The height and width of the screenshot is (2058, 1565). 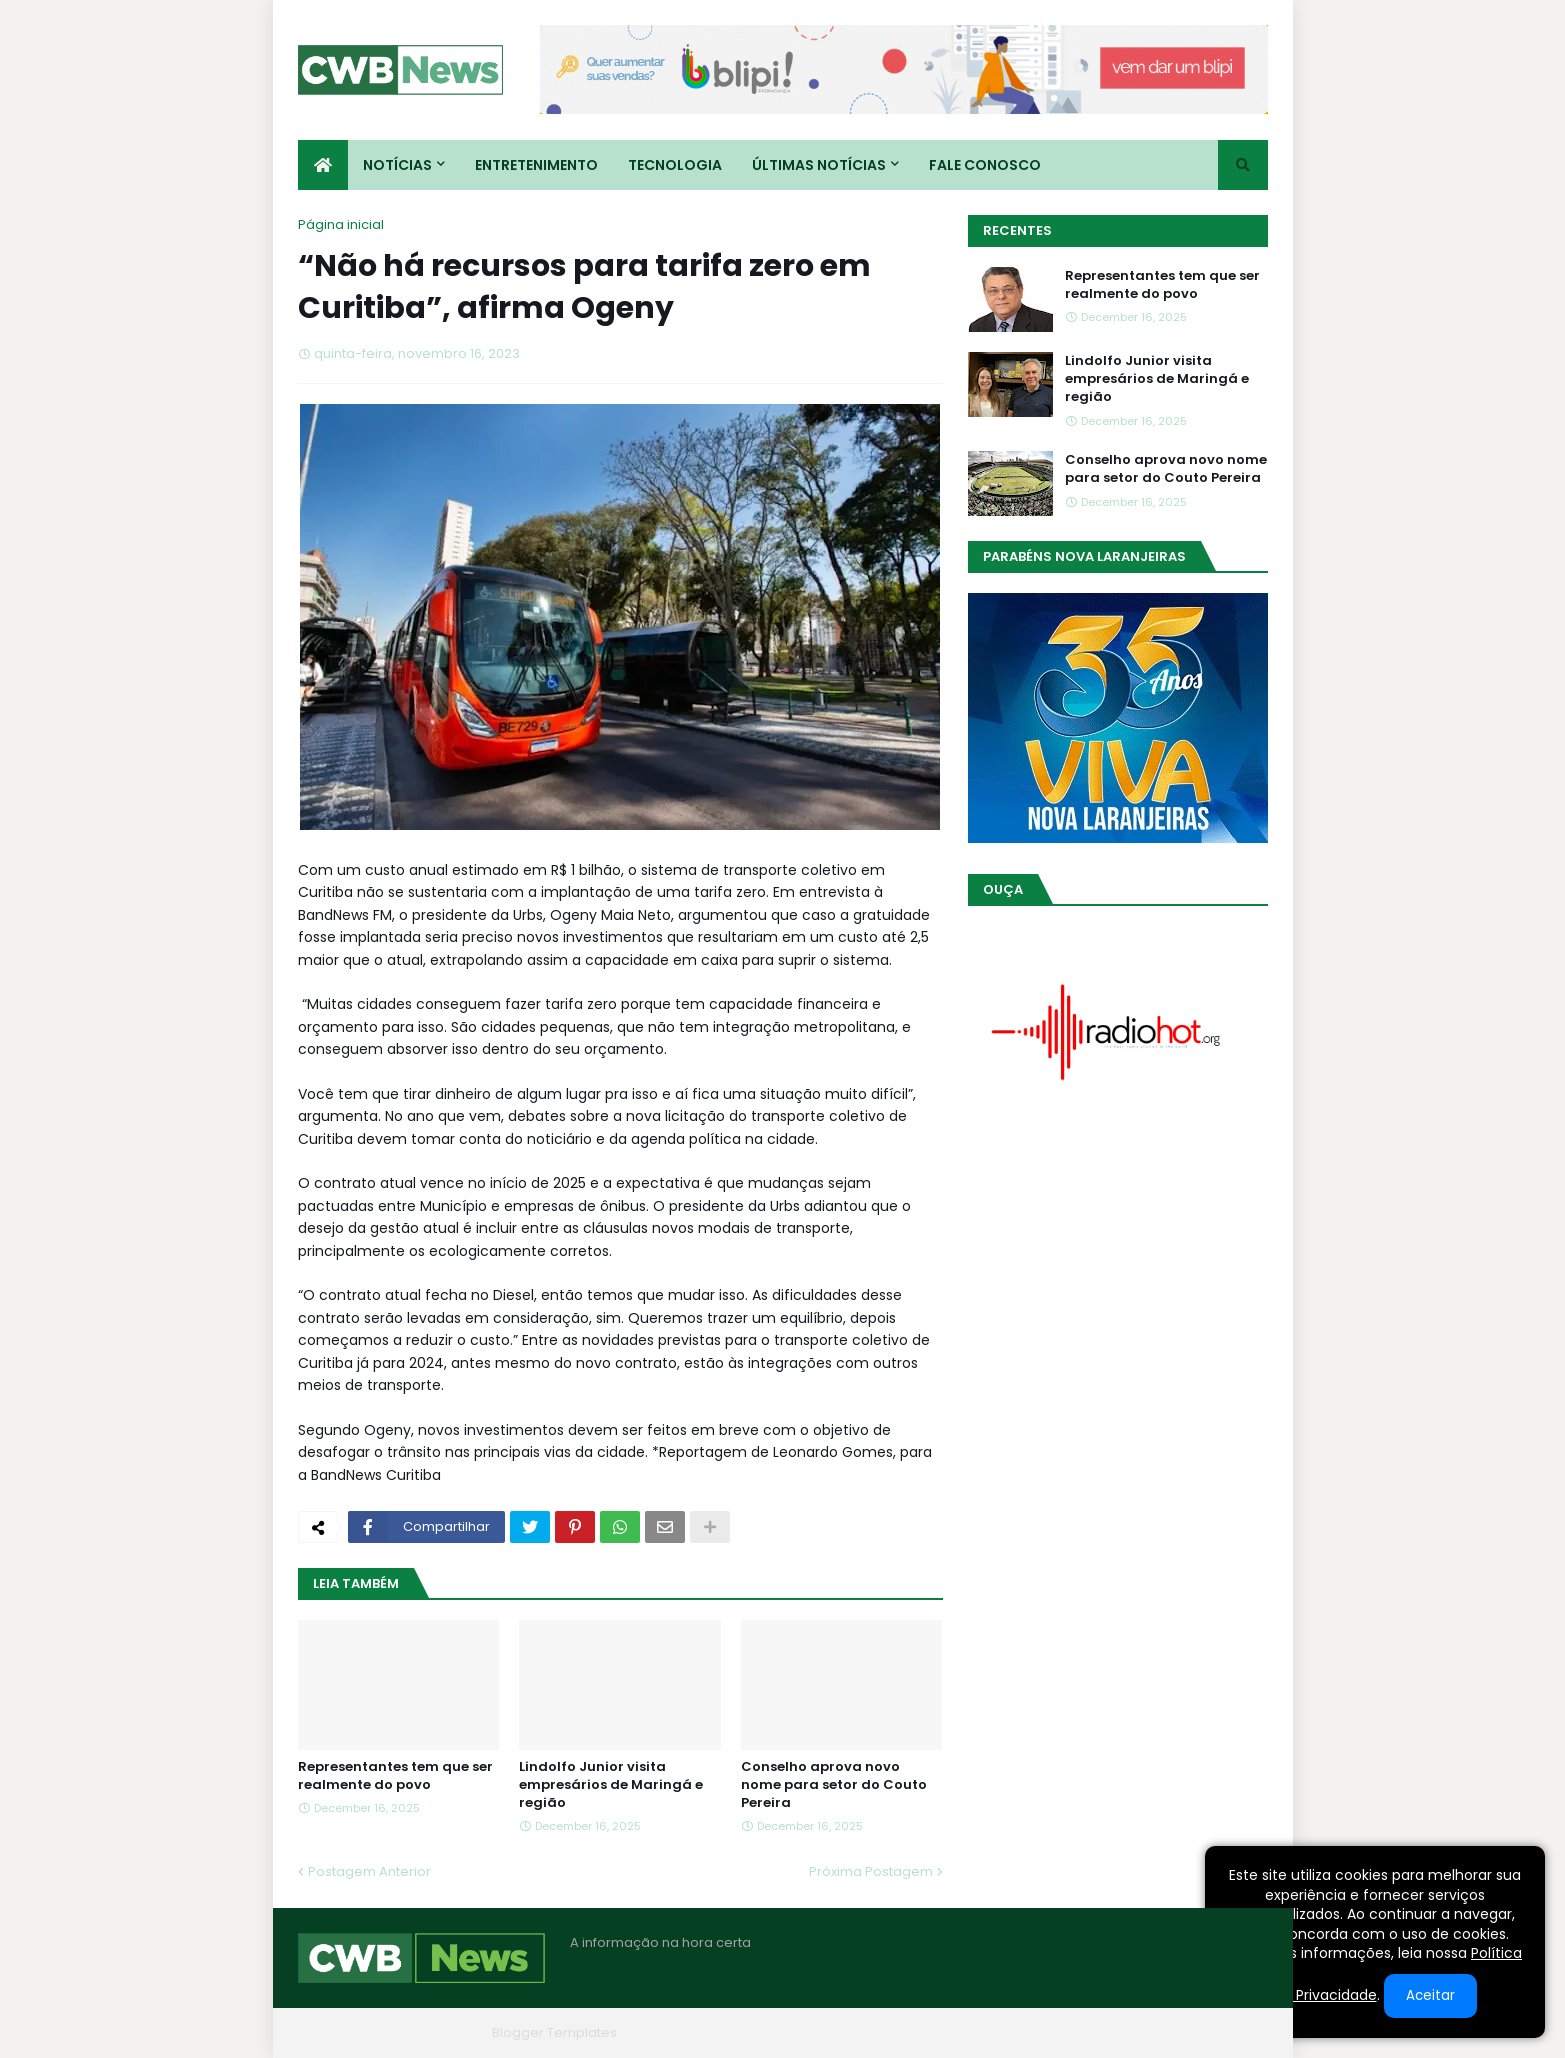 What do you see at coordinates (834, 1785) in the screenshot?
I see `Conselho aprova novo nome para setor do Couto Pereira` at bounding box center [834, 1785].